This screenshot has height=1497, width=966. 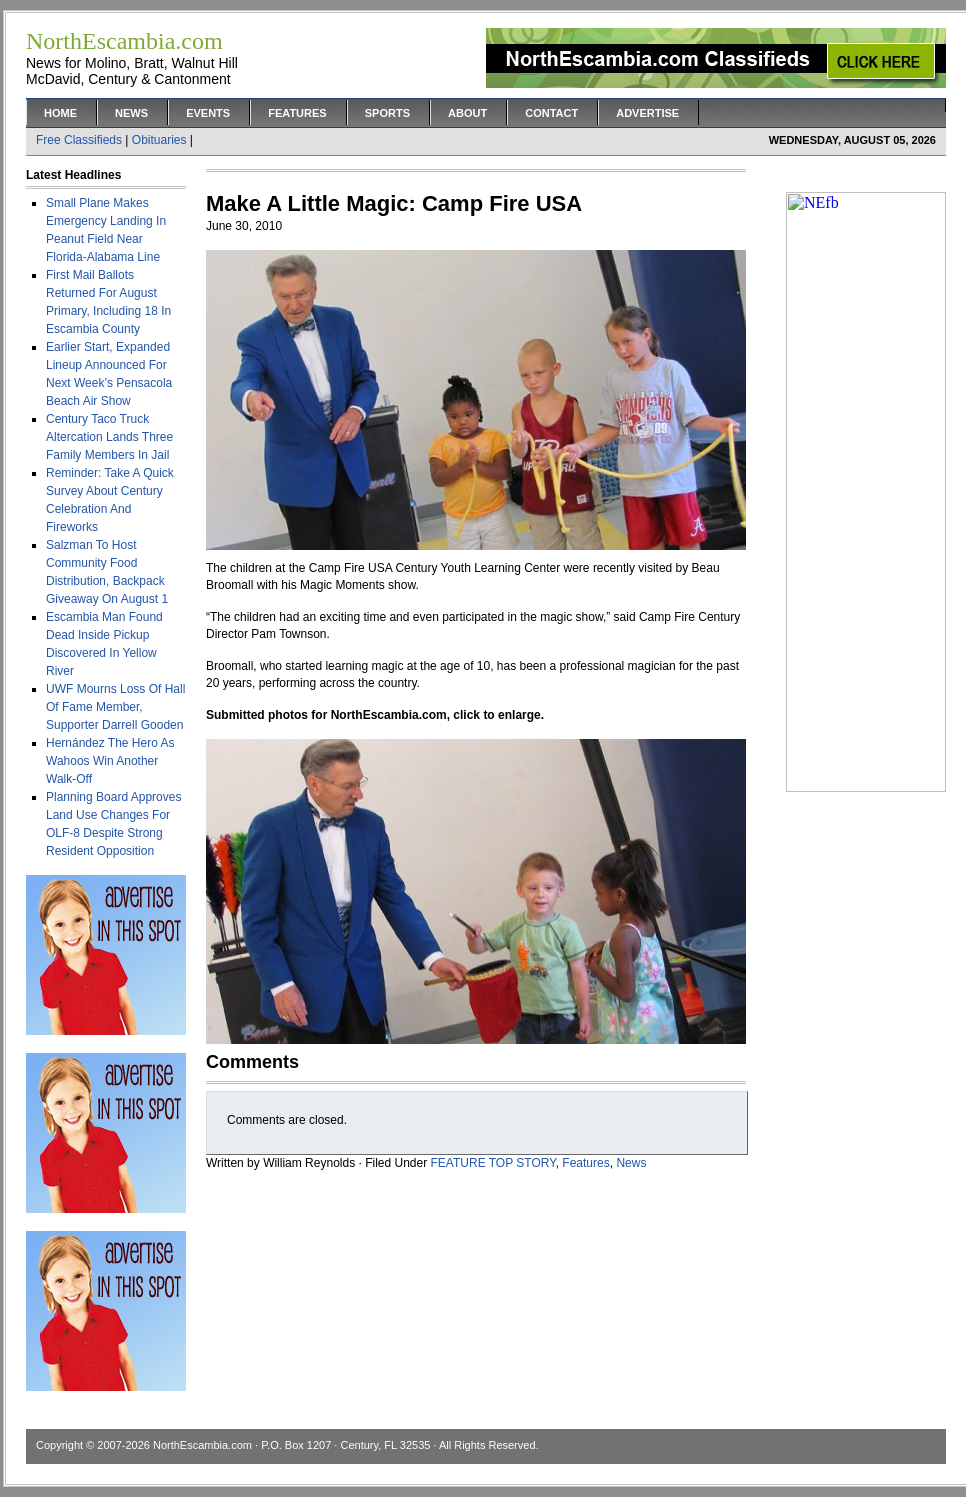 What do you see at coordinates (159, 140) in the screenshot?
I see `Obituaries` at bounding box center [159, 140].